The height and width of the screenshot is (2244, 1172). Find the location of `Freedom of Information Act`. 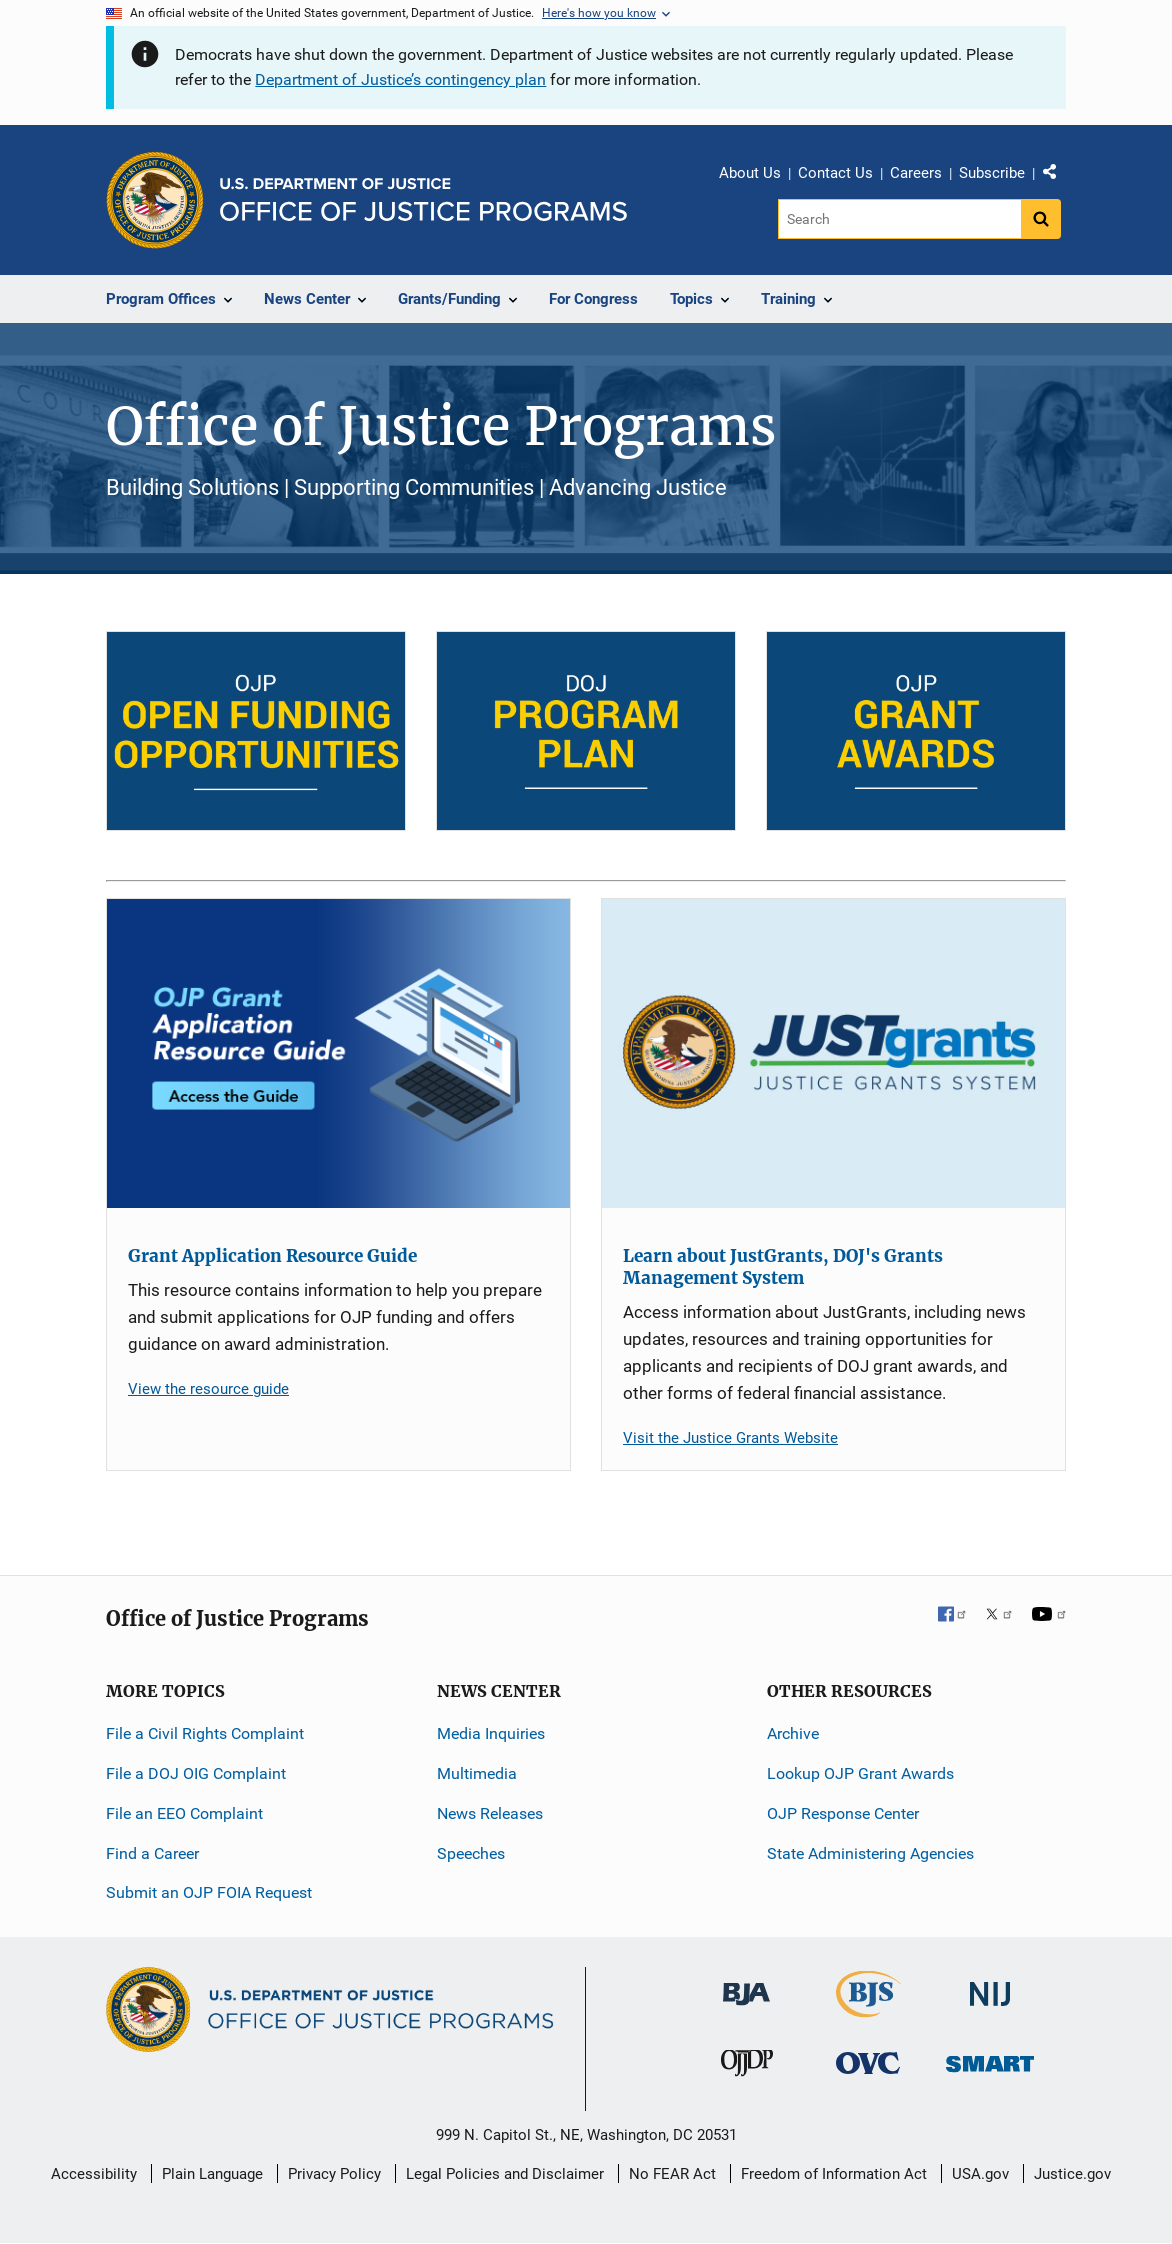

Freedom of Information Act is located at coordinates (834, 2174).